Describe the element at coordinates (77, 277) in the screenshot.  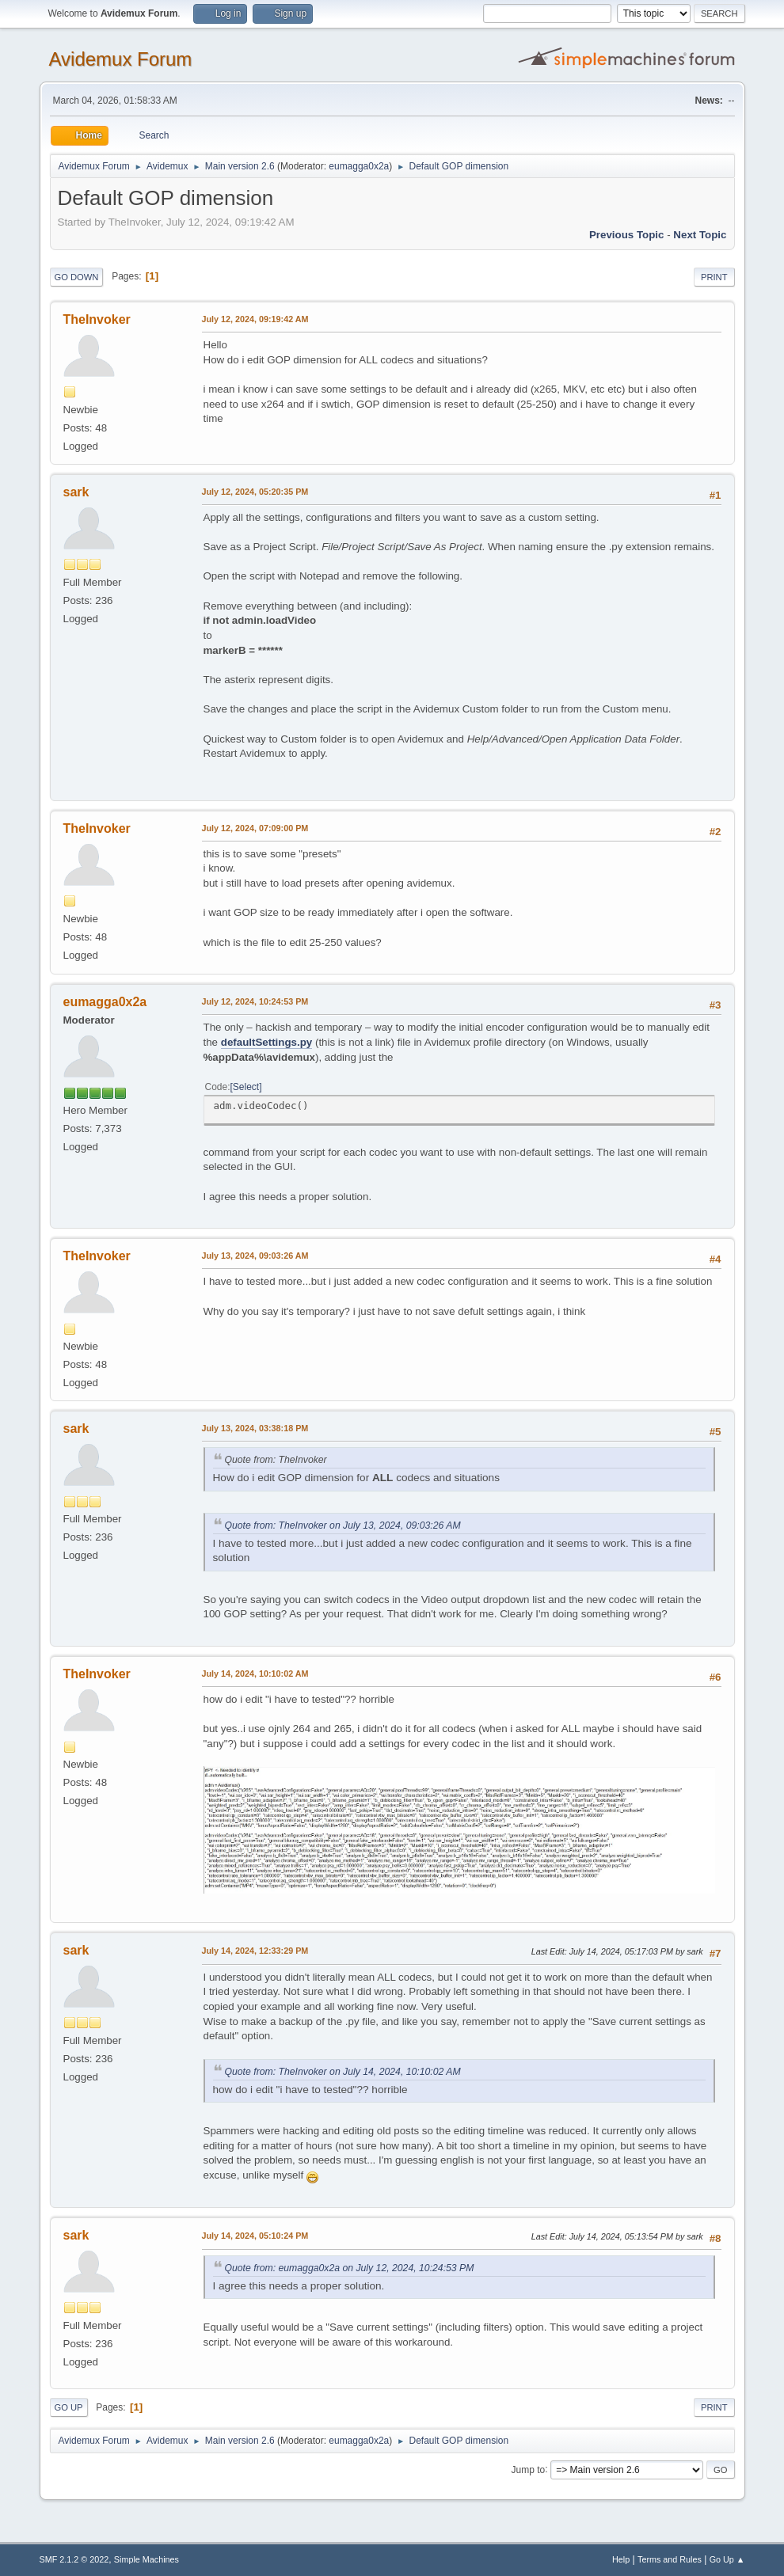
I see `Go Down` at that location.